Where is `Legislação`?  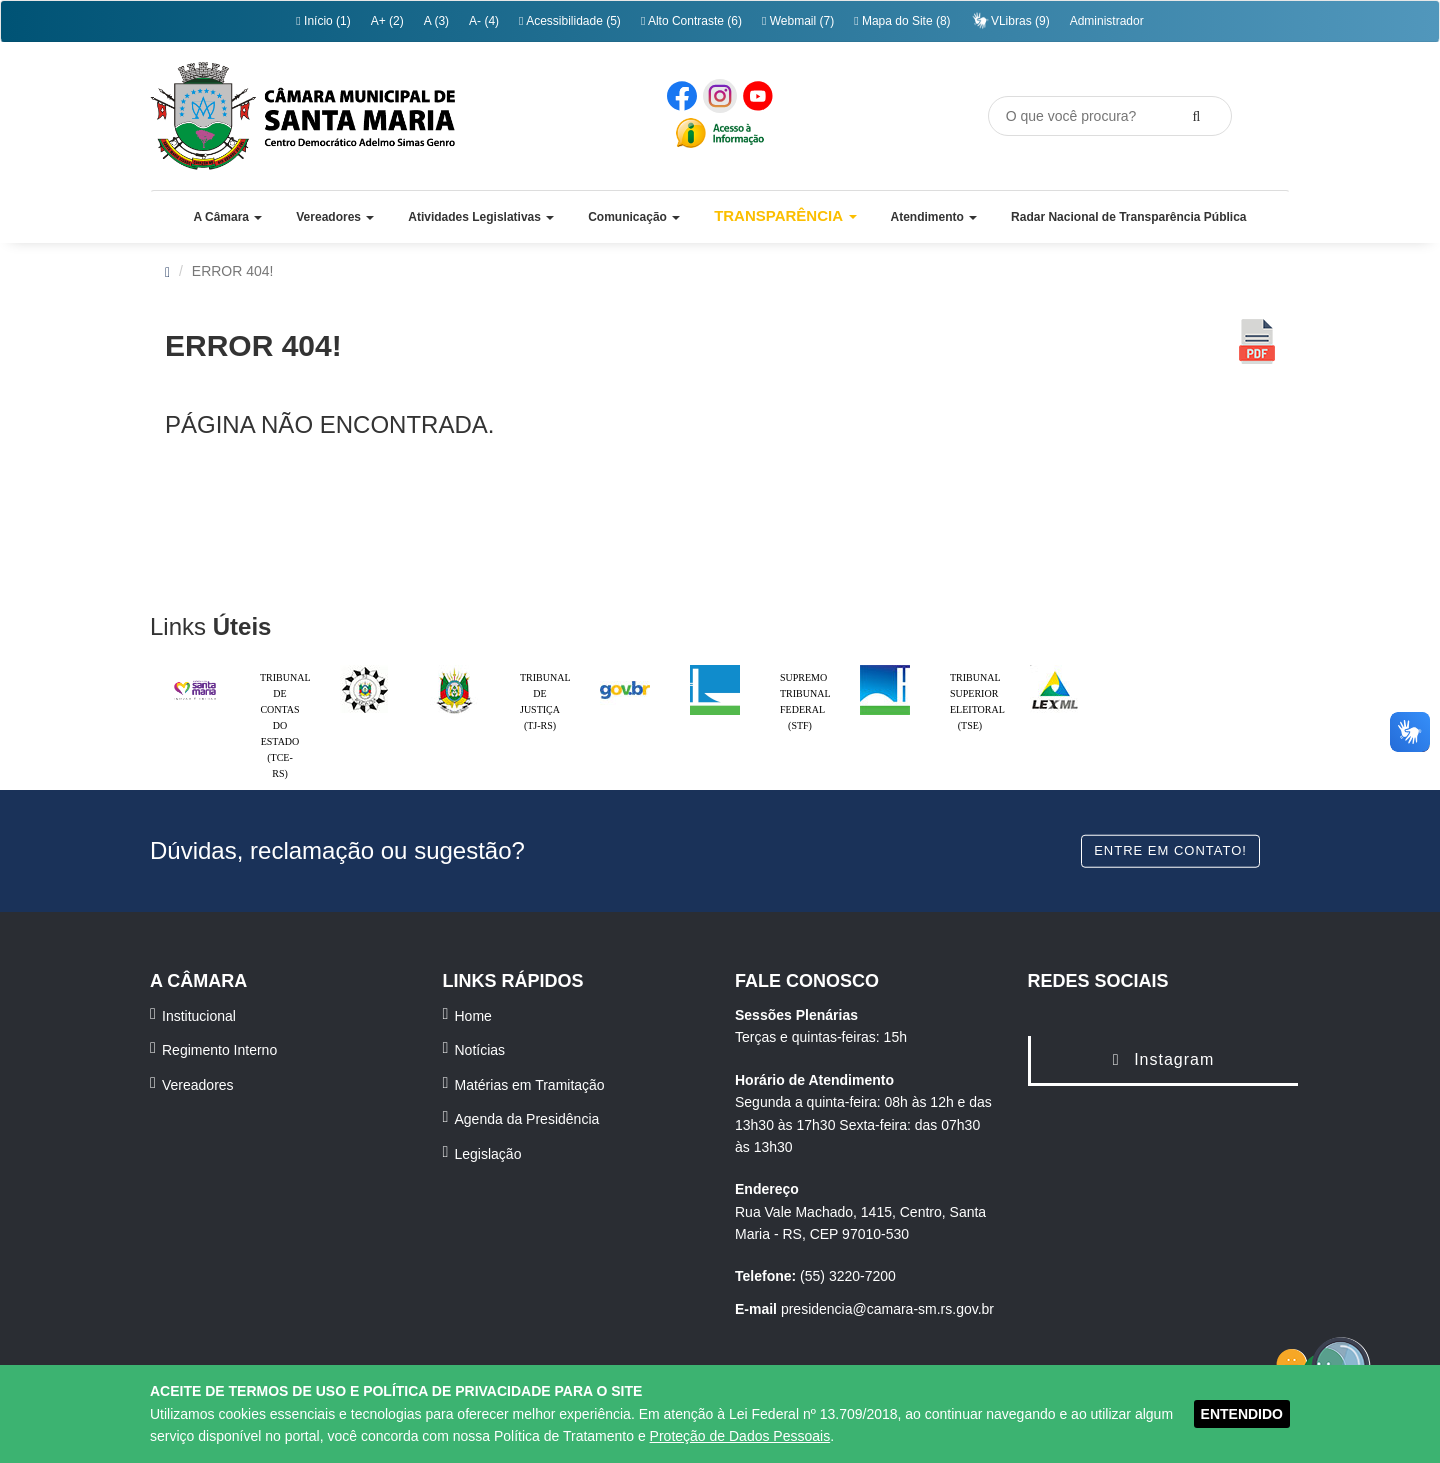
Legislação is located at coordinates (488, 1154).